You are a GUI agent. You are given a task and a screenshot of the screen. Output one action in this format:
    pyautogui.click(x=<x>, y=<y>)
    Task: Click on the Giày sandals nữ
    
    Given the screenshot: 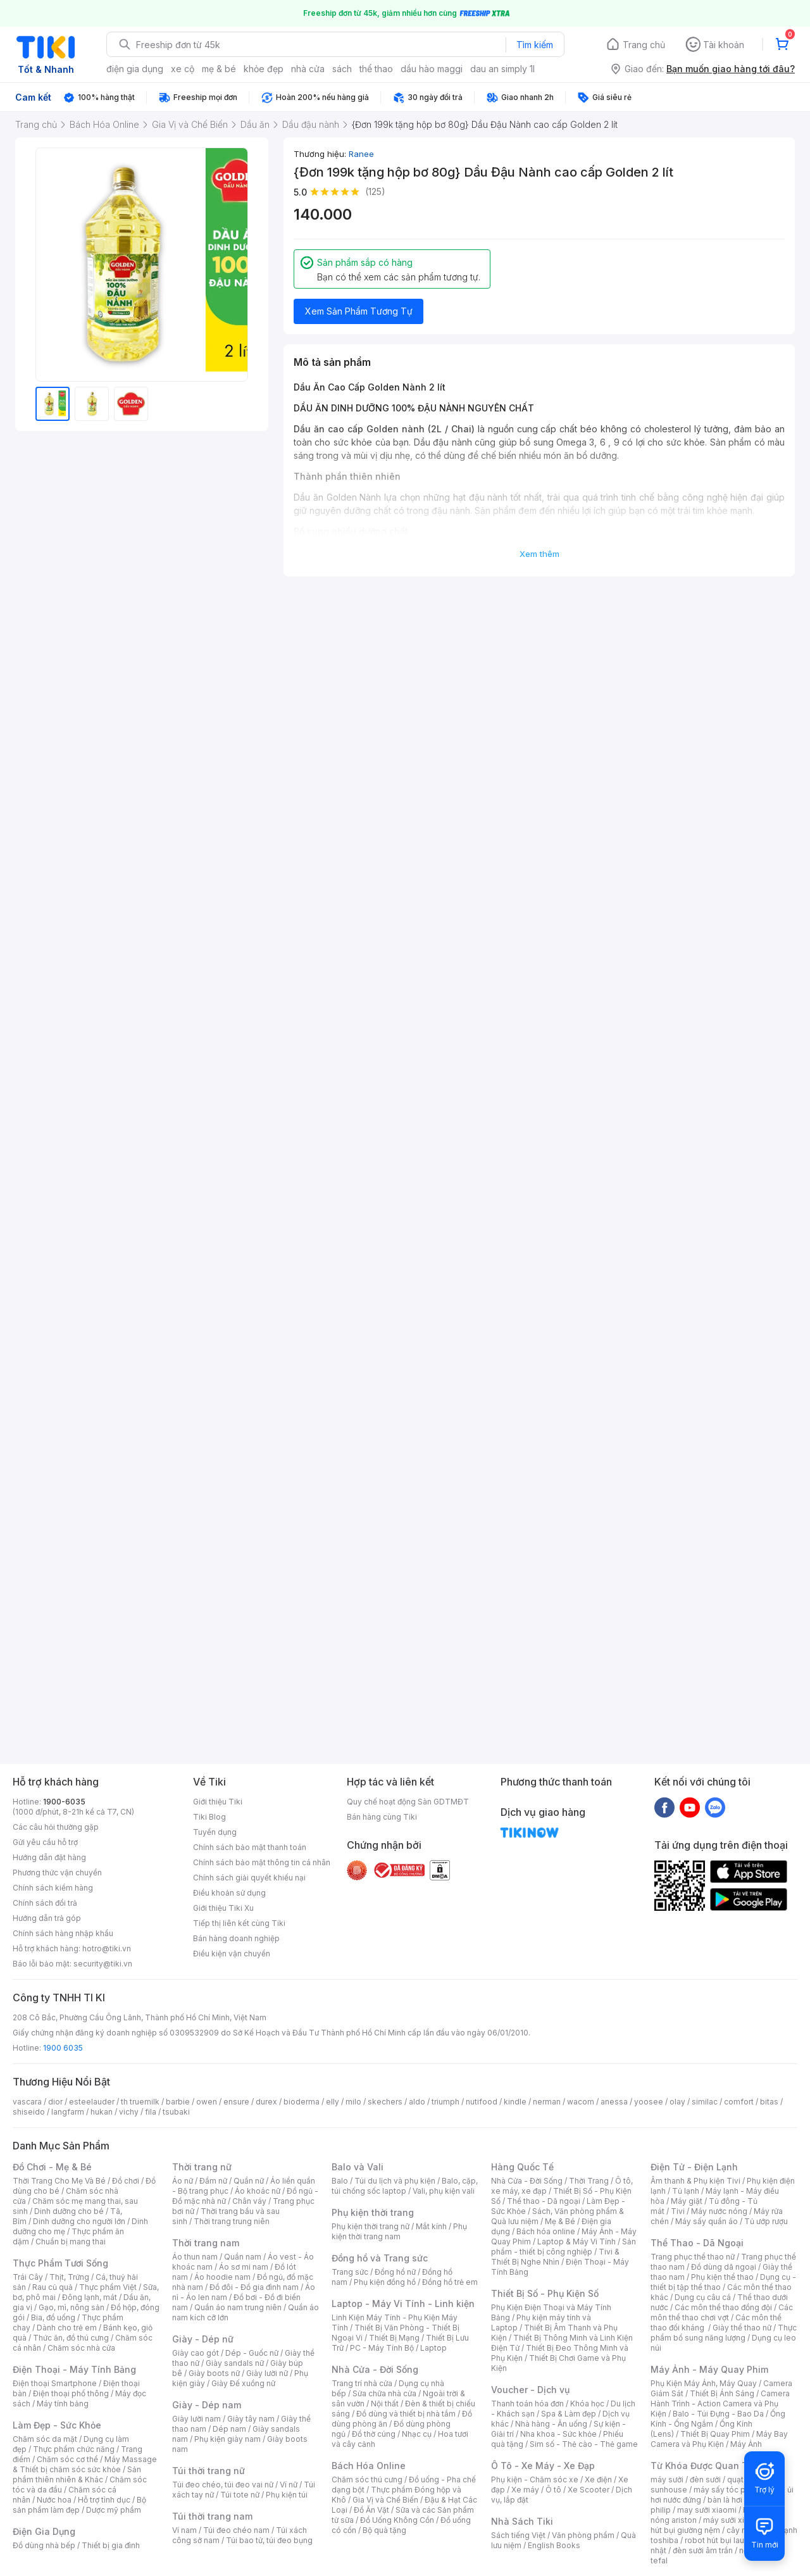 What is the action you would take?
    pyautogui.click(x=235, y=2363)
    